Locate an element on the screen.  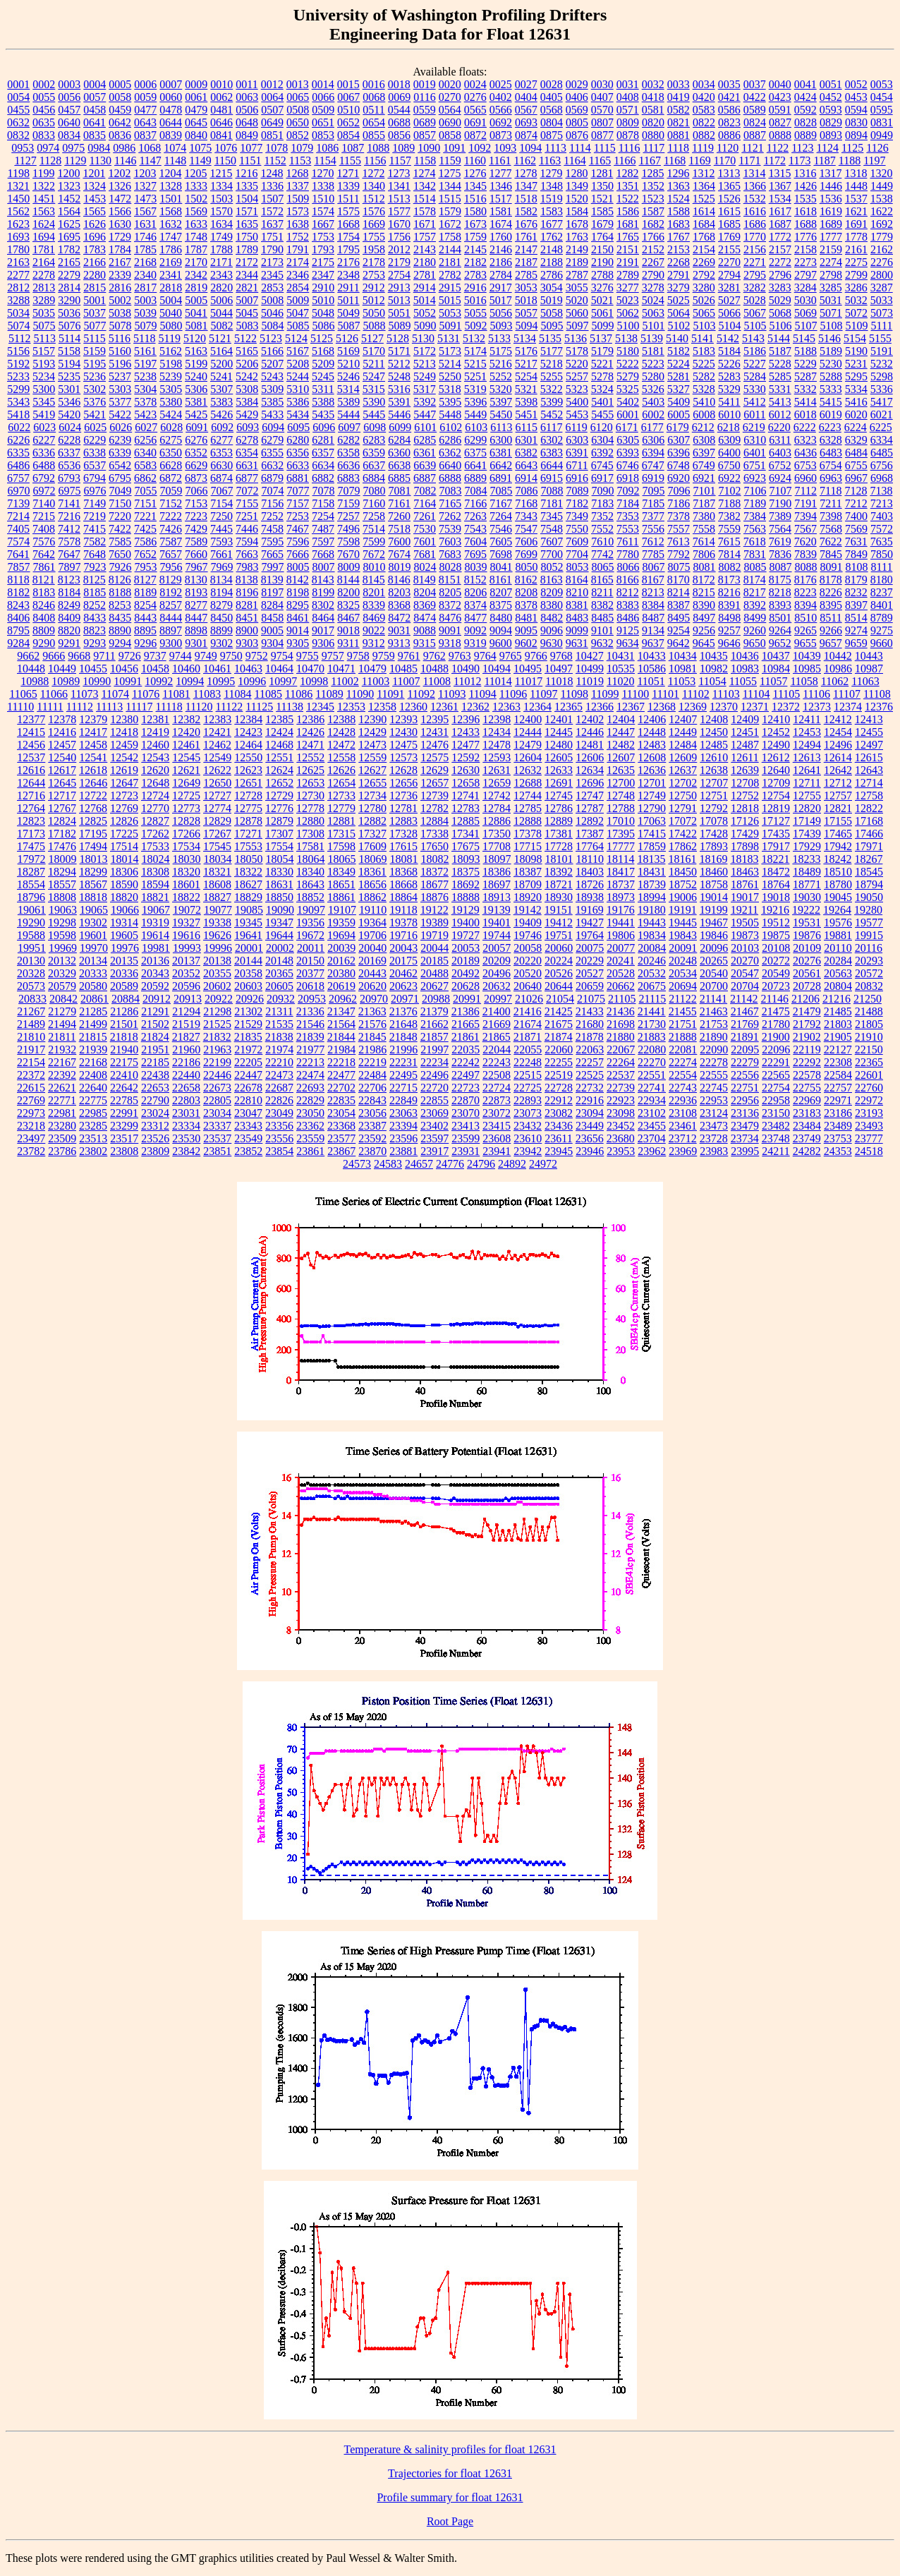
1339 is located at coordinates (348, 186).